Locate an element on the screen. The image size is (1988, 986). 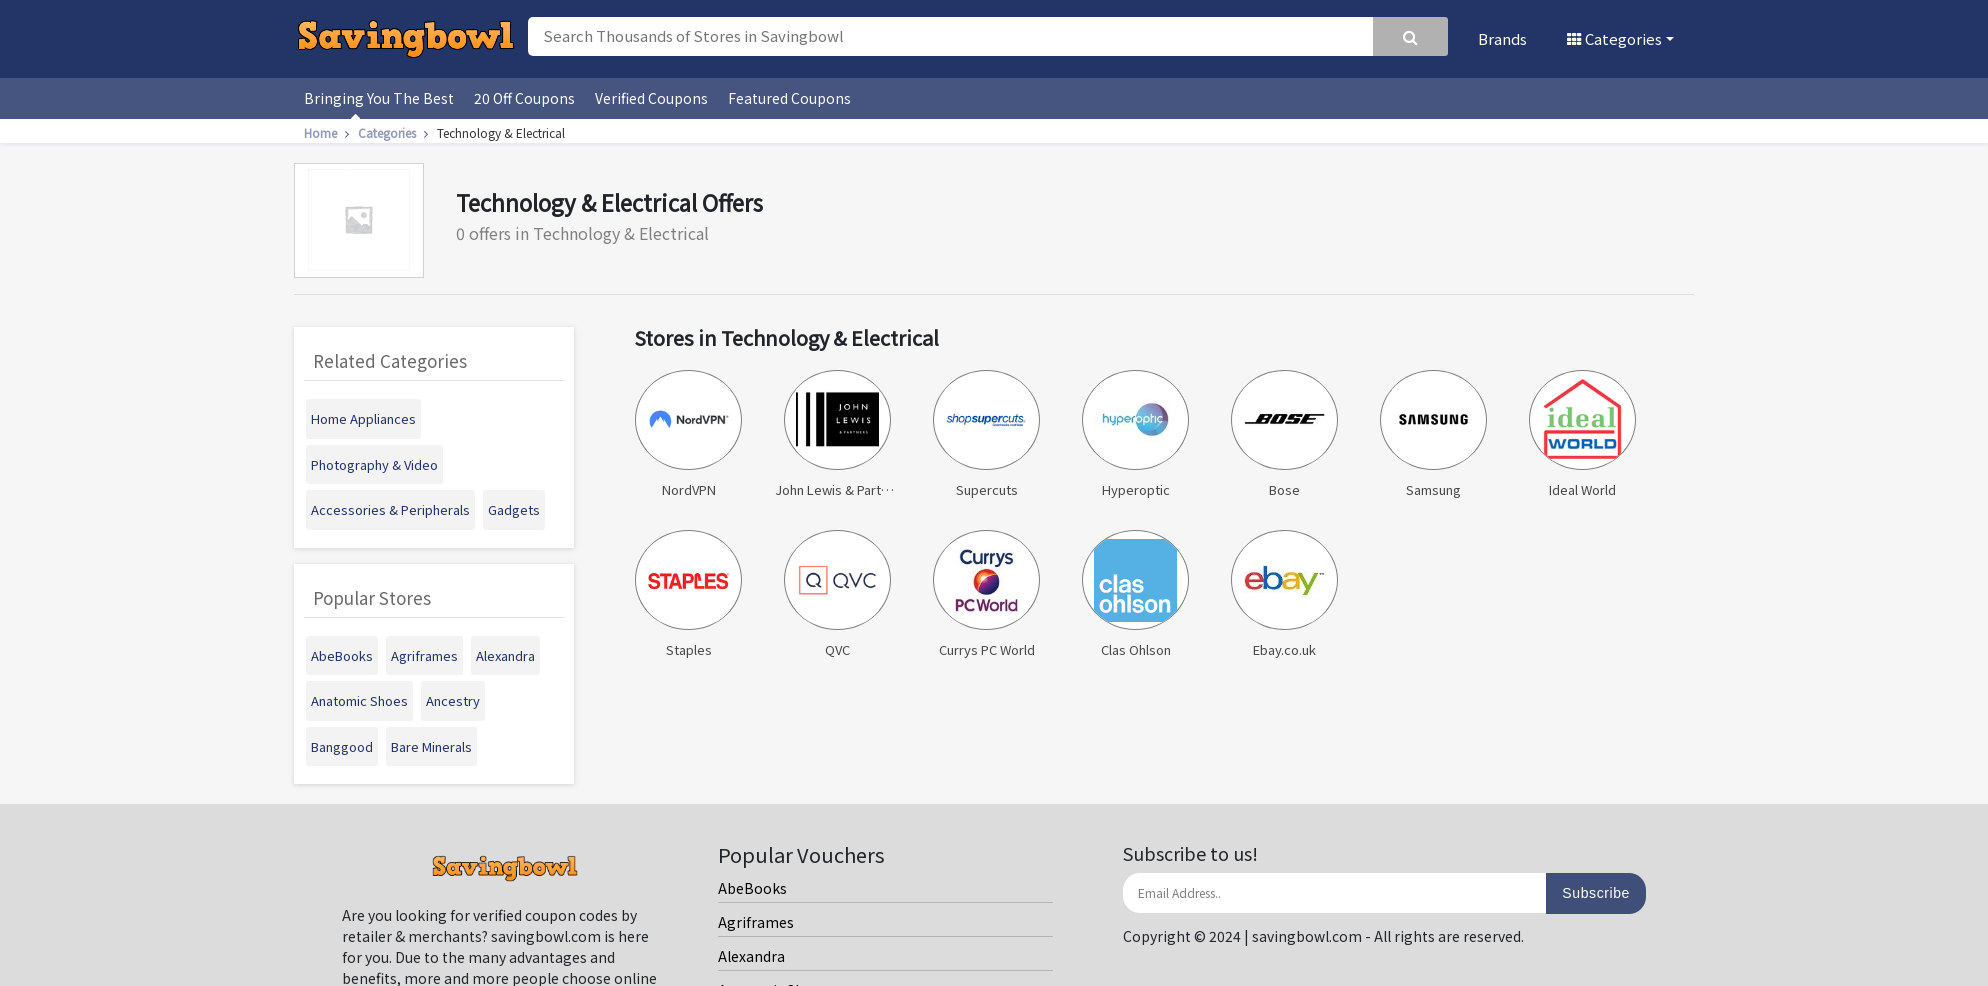
John Lewis & Partners is located at coordinates (837, 434).